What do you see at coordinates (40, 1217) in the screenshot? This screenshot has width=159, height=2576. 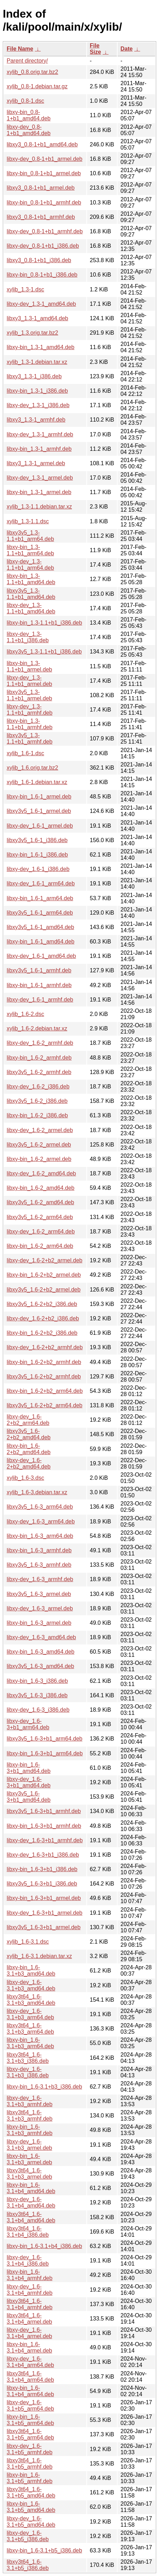 I see `libxy3v5_1.6-2_arm64.deb` at bounding box center [40, 1217].